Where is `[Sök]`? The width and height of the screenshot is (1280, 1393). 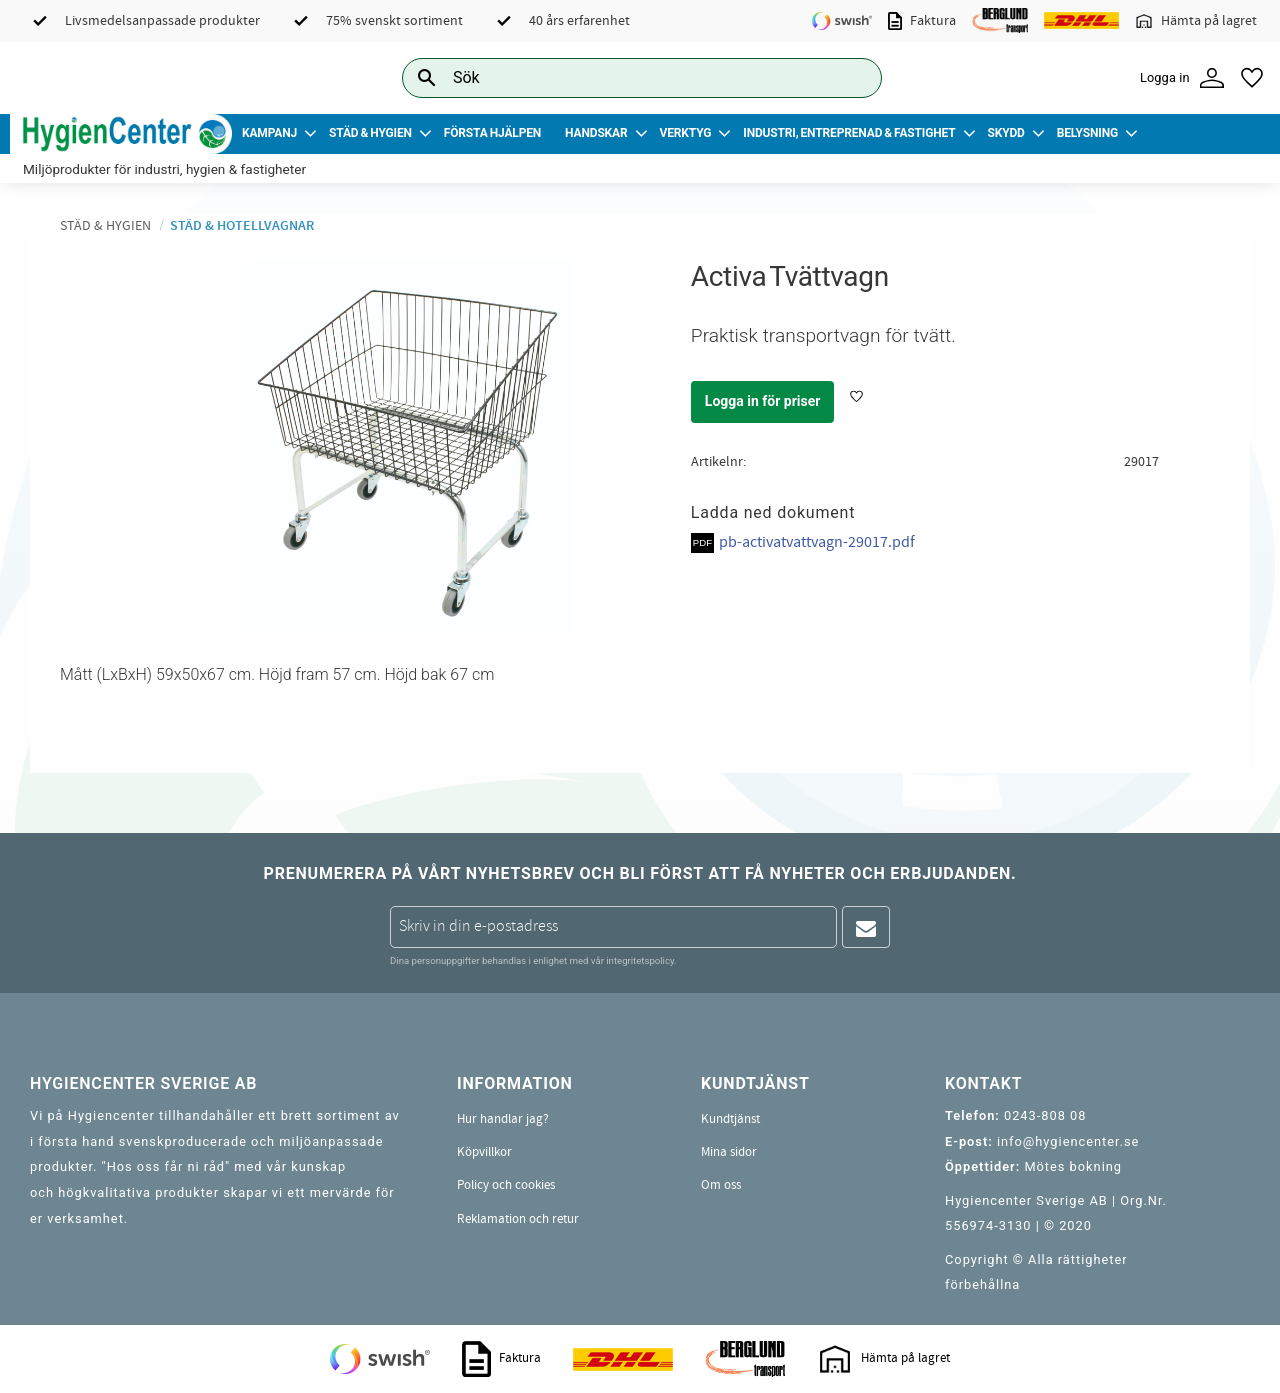 [Sök] is located at coordinates (851, 77).